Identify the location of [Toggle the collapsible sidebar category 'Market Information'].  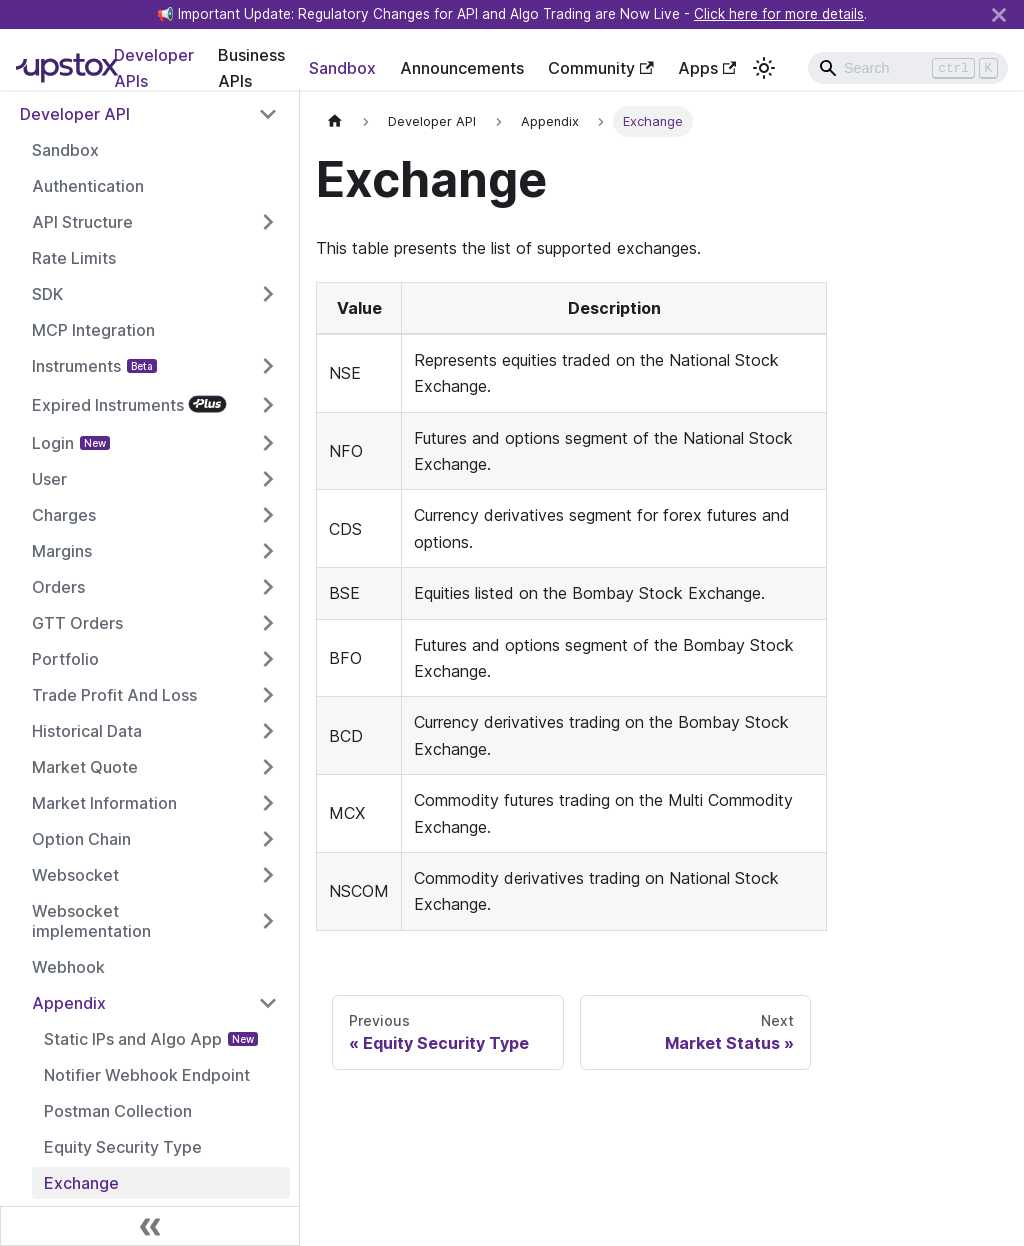
(268, 803).